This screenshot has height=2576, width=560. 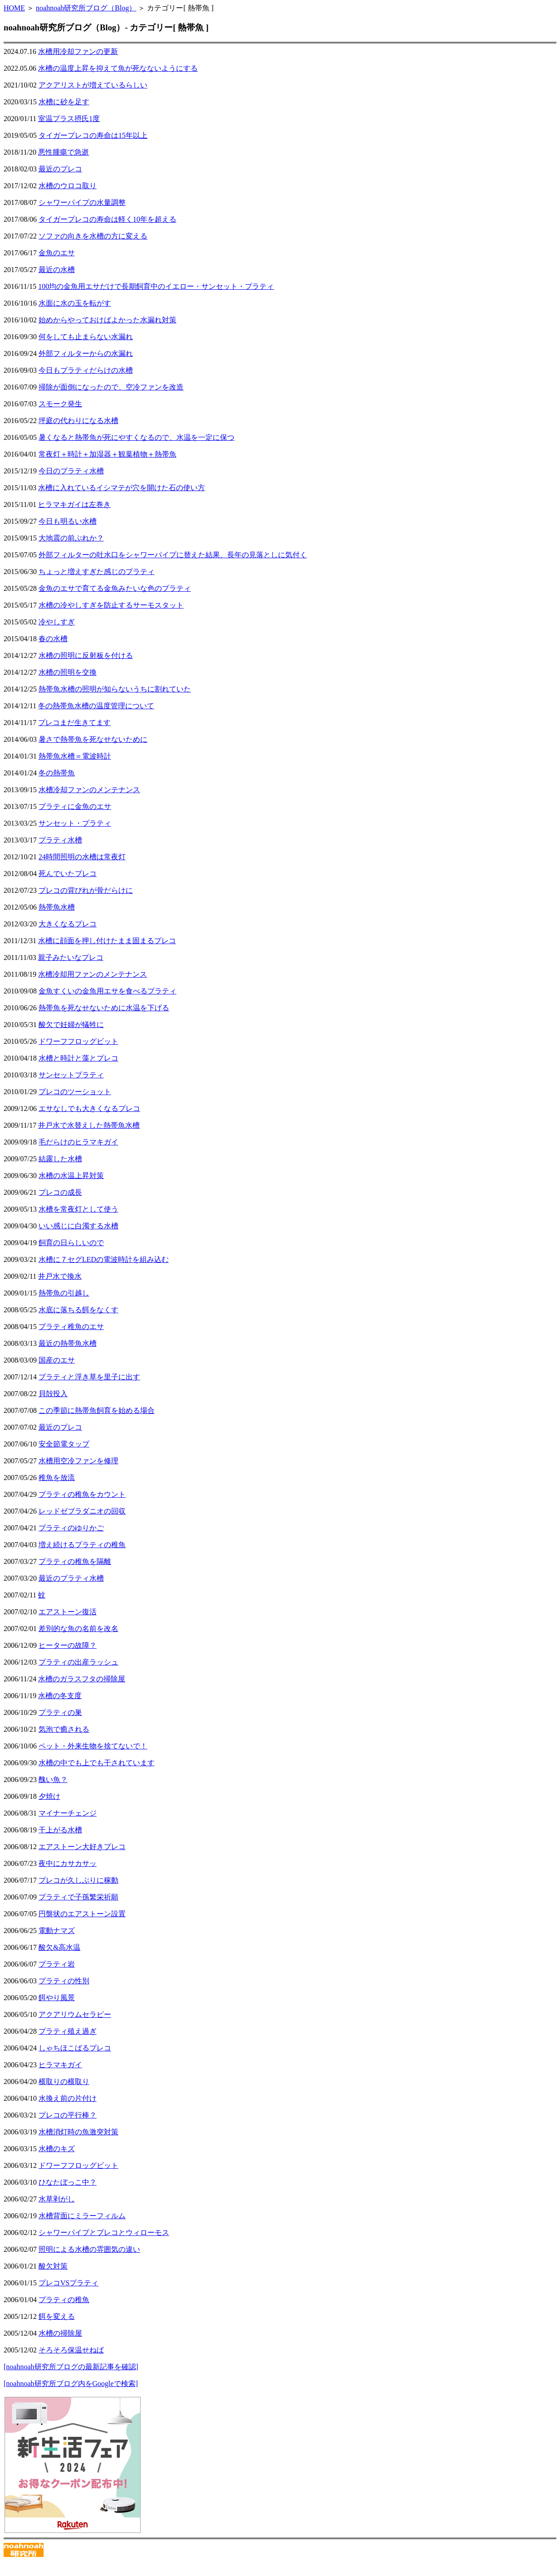 What do you see at coordinates (89, 1108) in the screenshot?
I see `エサなしでも大きくなるプレコ` at bounding box center [89, 1108].